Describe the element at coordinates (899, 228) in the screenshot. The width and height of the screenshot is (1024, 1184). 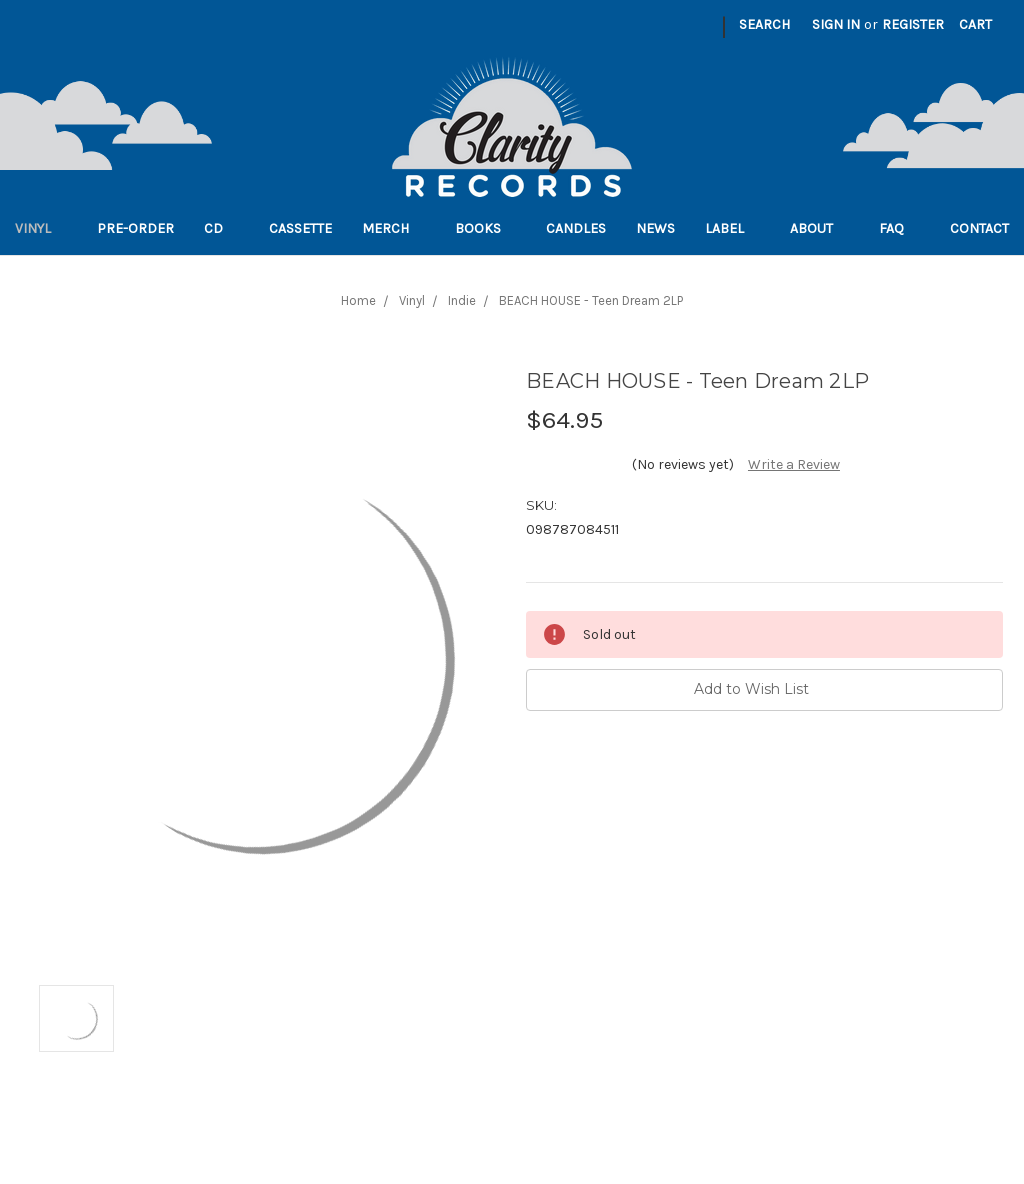
I see `FAQ` at that location.